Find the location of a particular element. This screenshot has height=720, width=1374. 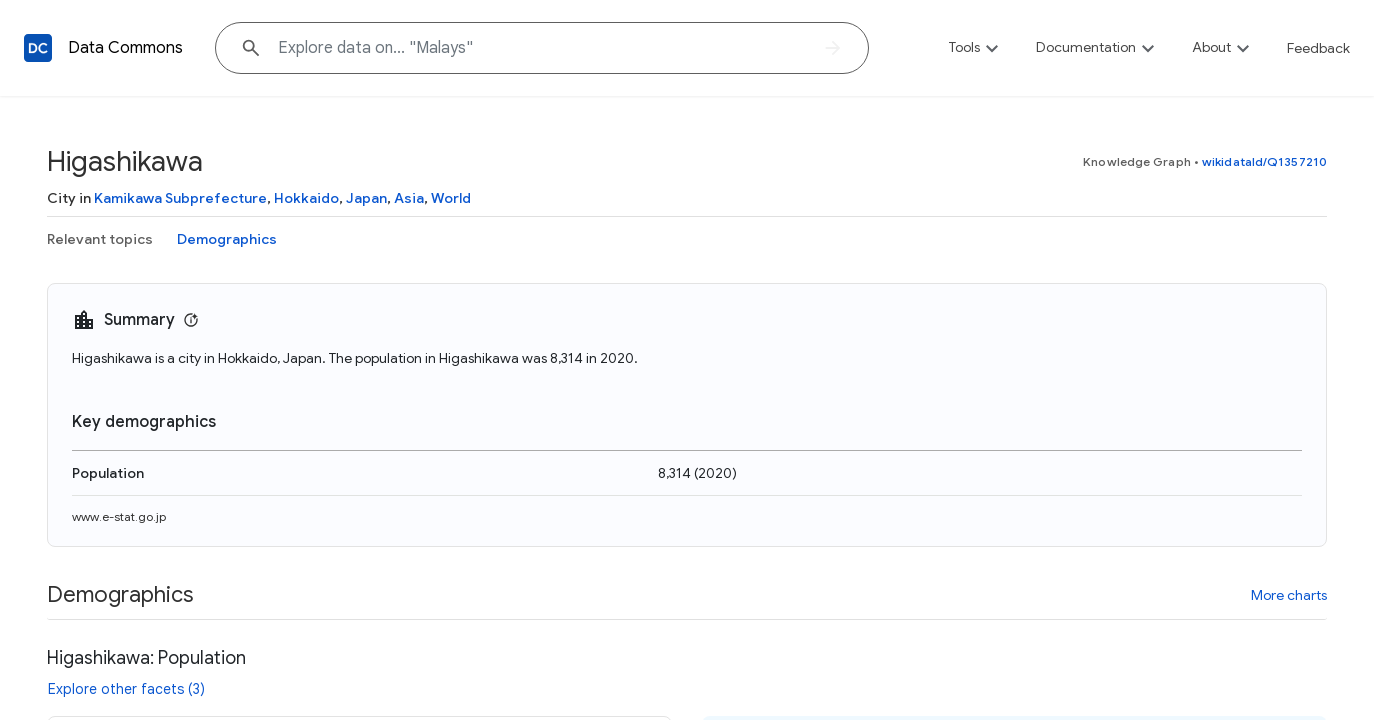

World is located at coordinates (451, 198).